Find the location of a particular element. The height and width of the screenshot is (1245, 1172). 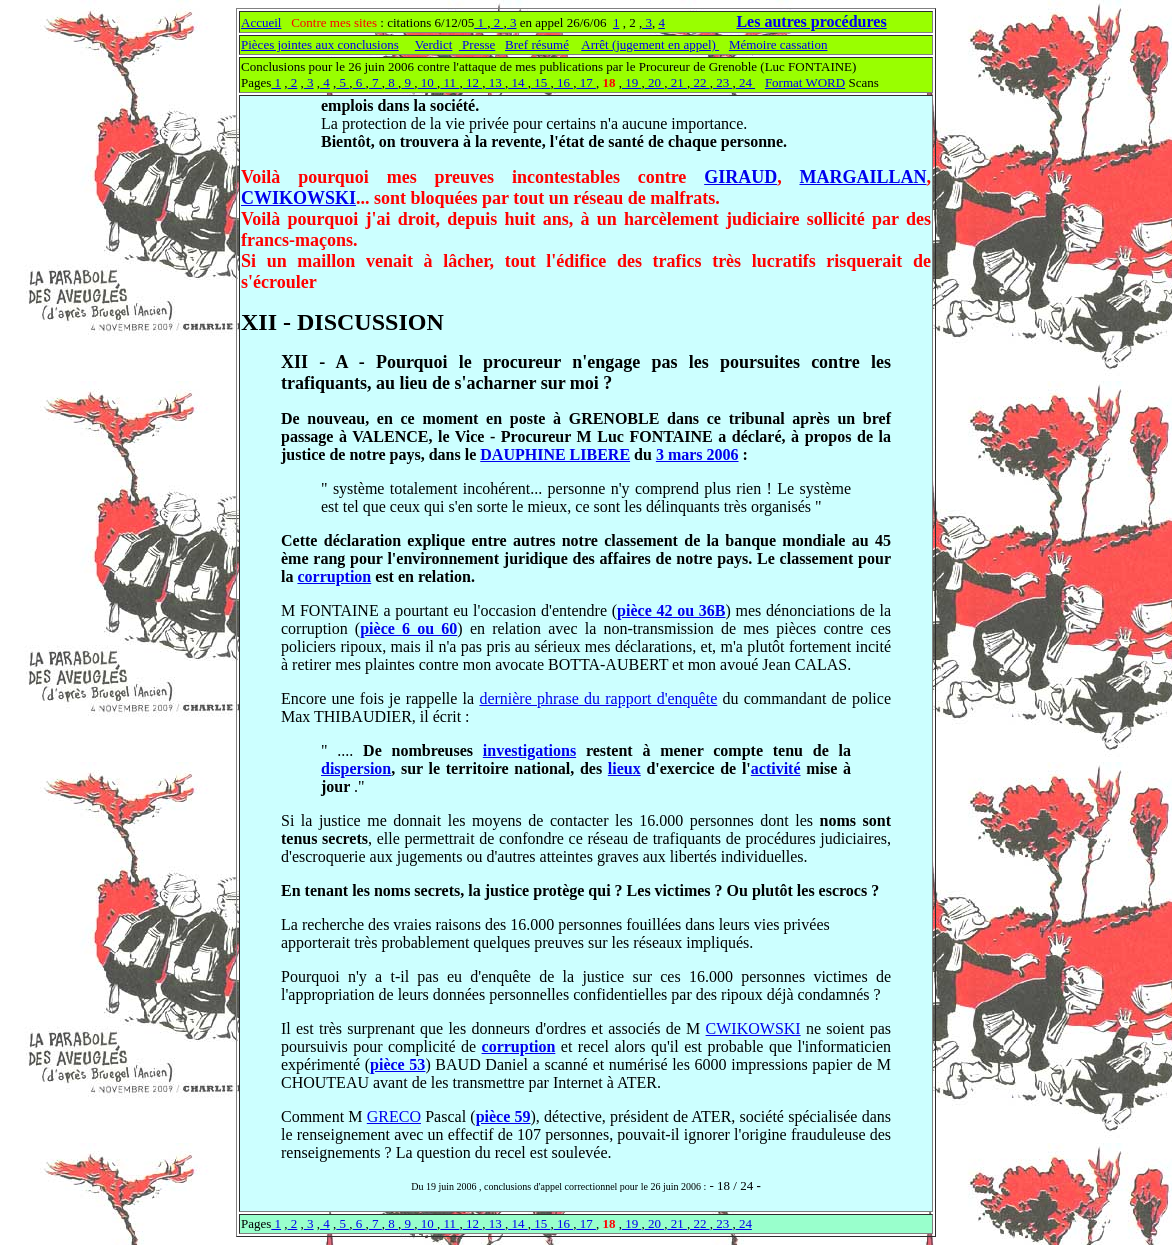

GRECO is located at coordinates (394, 1116).